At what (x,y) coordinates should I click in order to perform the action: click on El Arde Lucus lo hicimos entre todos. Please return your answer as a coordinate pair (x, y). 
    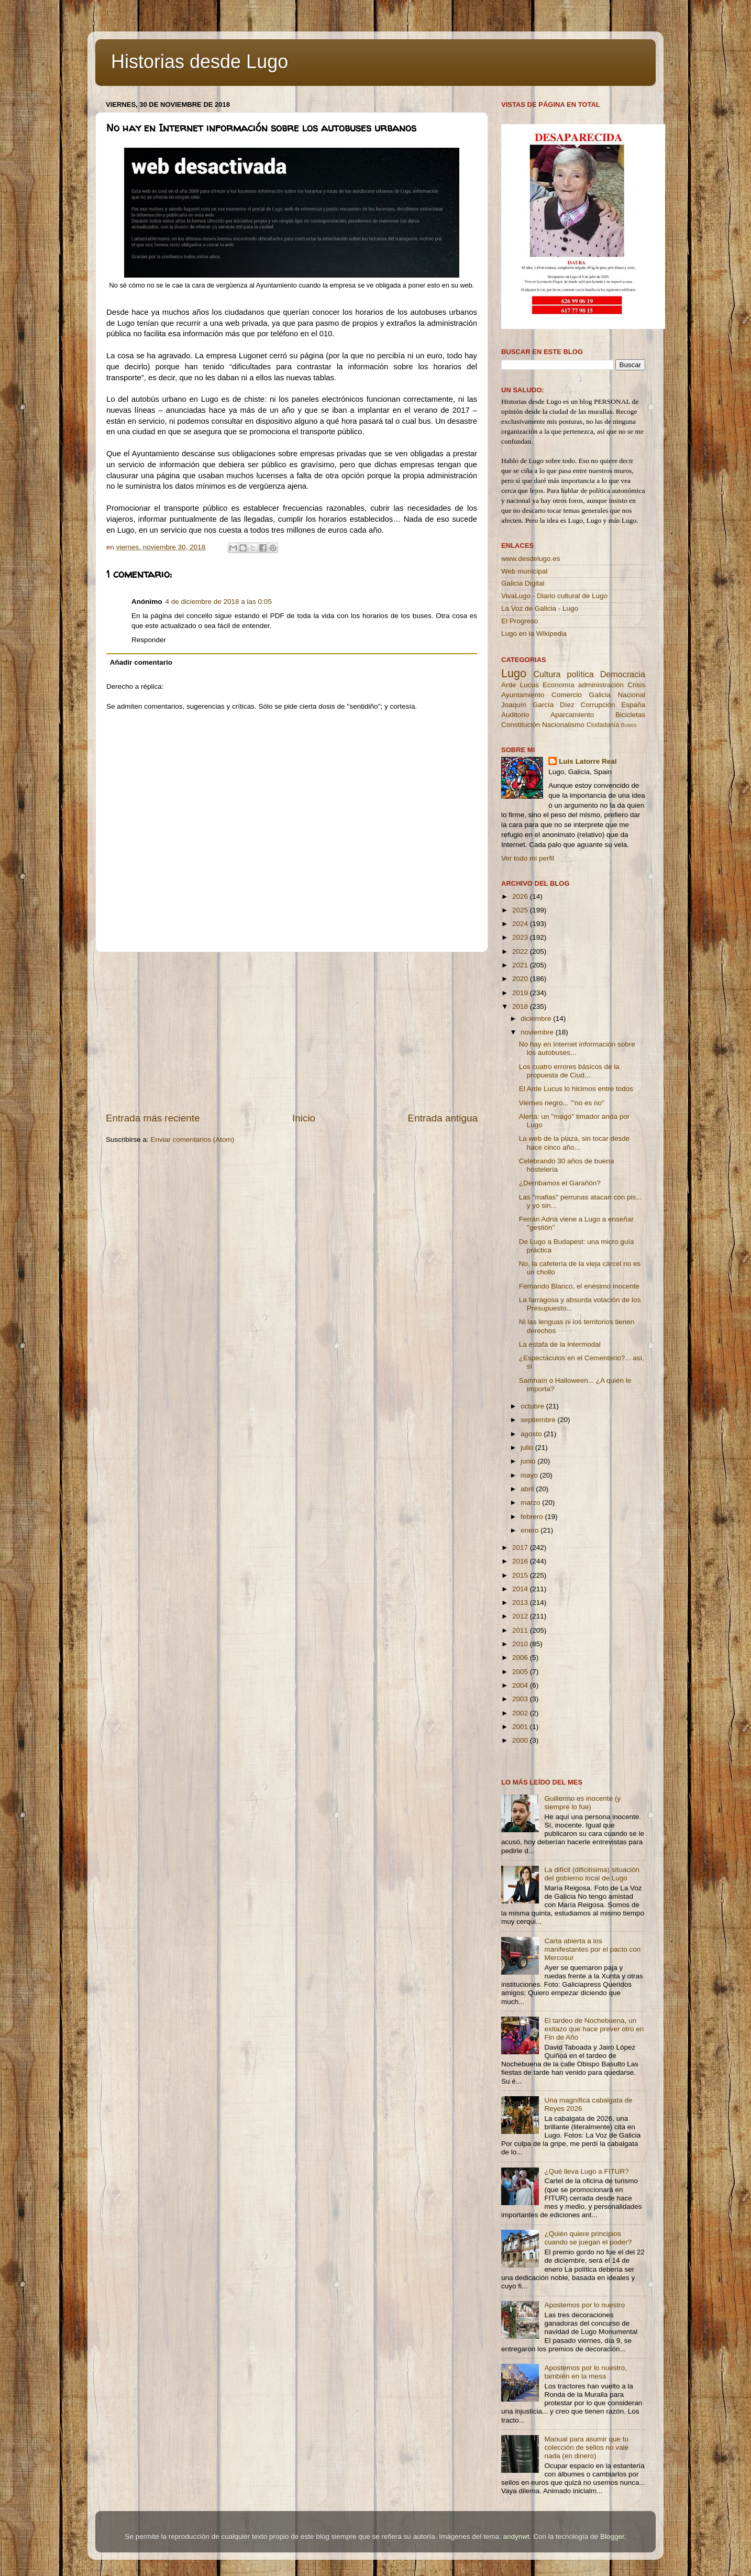
    Looking at the image, I should click on (576, 1089).